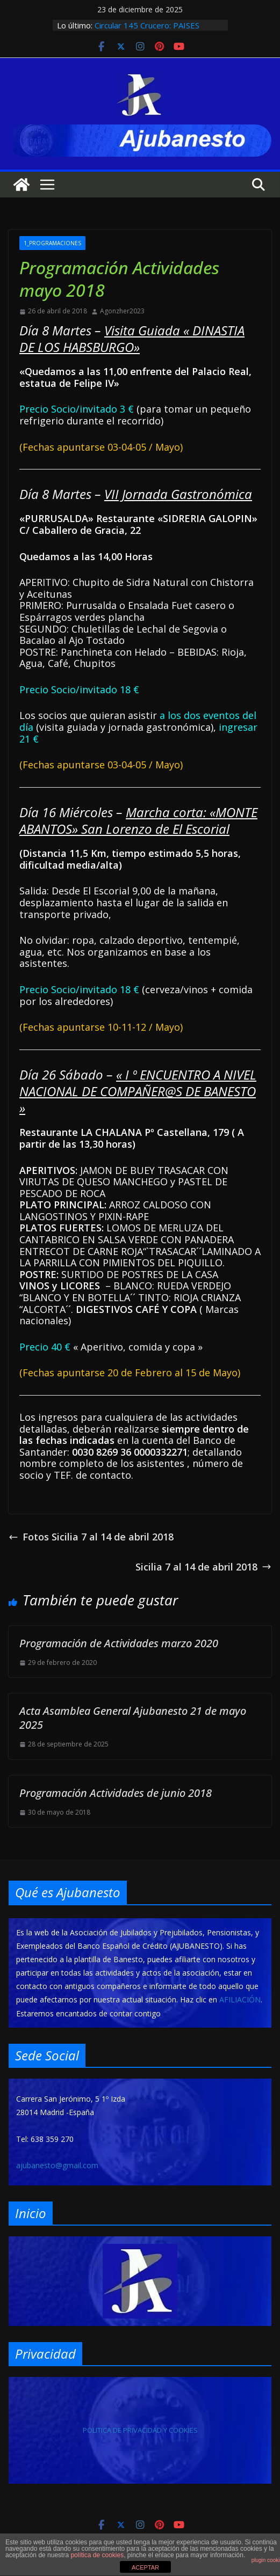 This screenshot has width=280, height=2576. What do you see at coordinates (145, 2567) in the screenshot?
I see `ACEPTAR` at bounding box center [145, 2567].